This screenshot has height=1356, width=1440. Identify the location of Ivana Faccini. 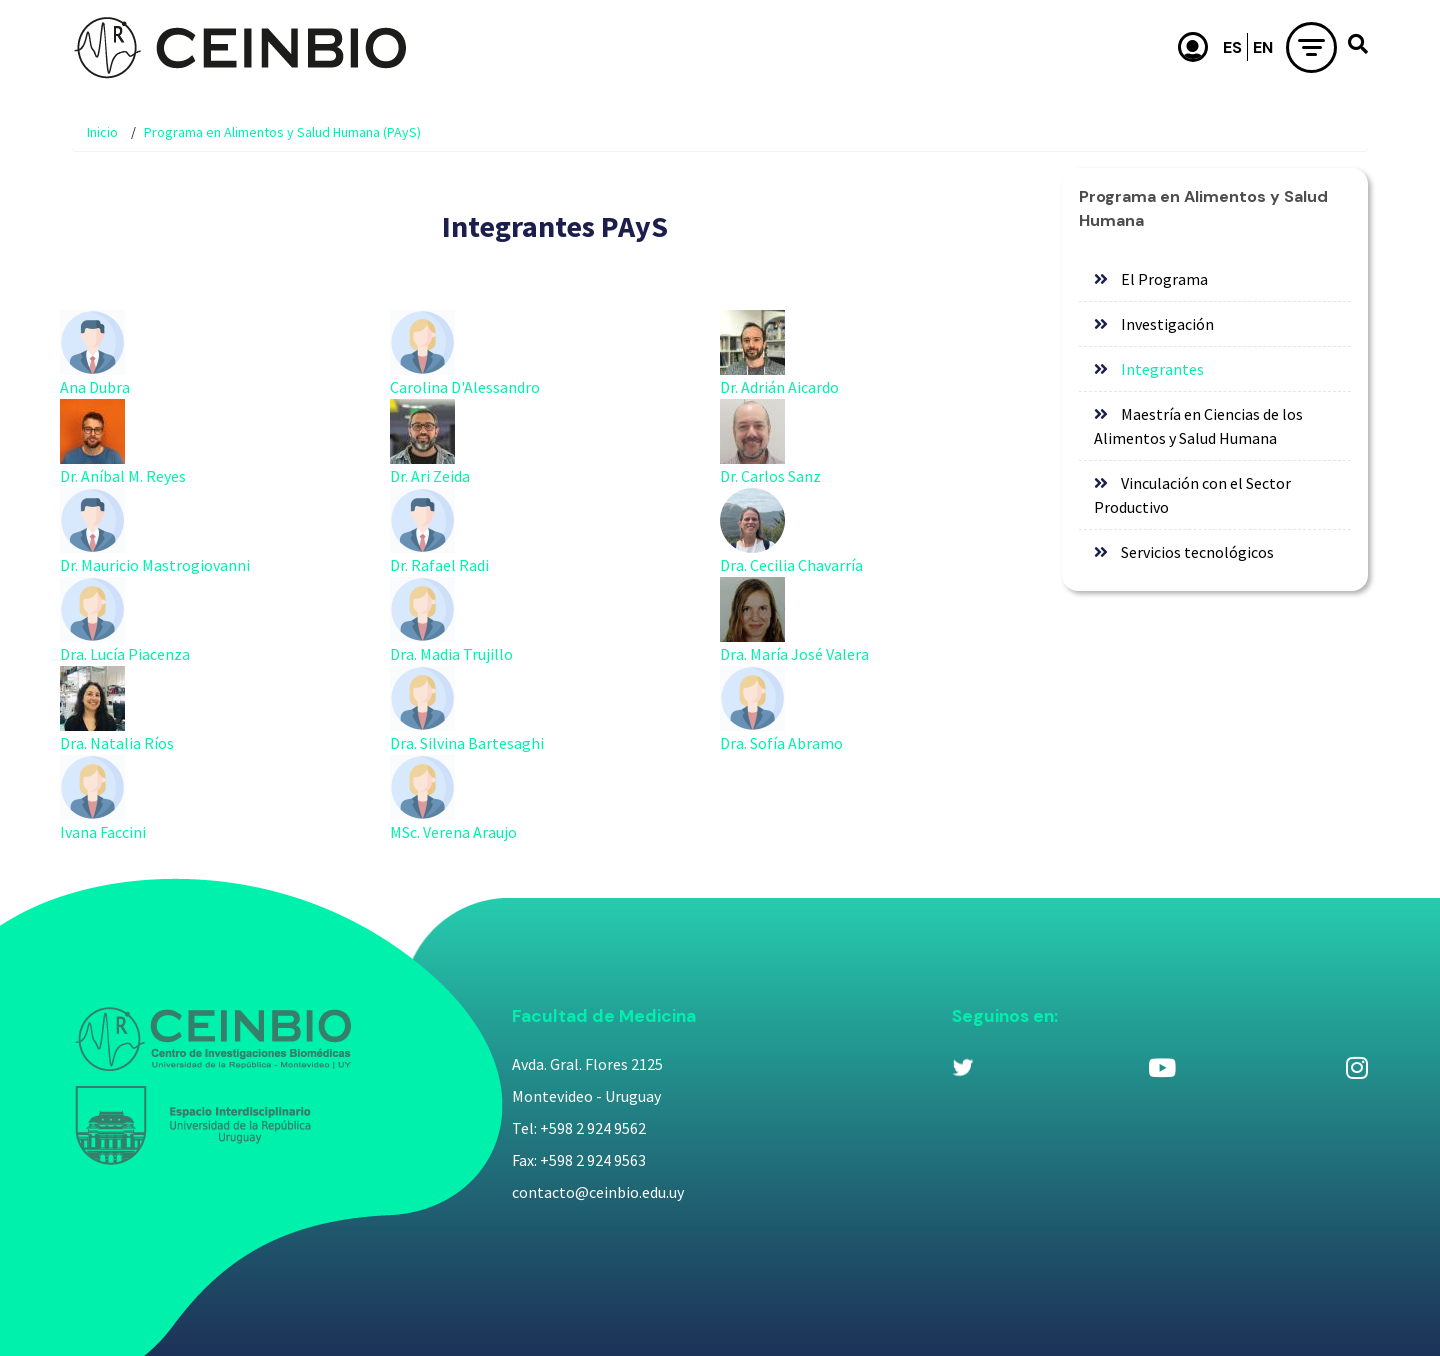
(103, 832).